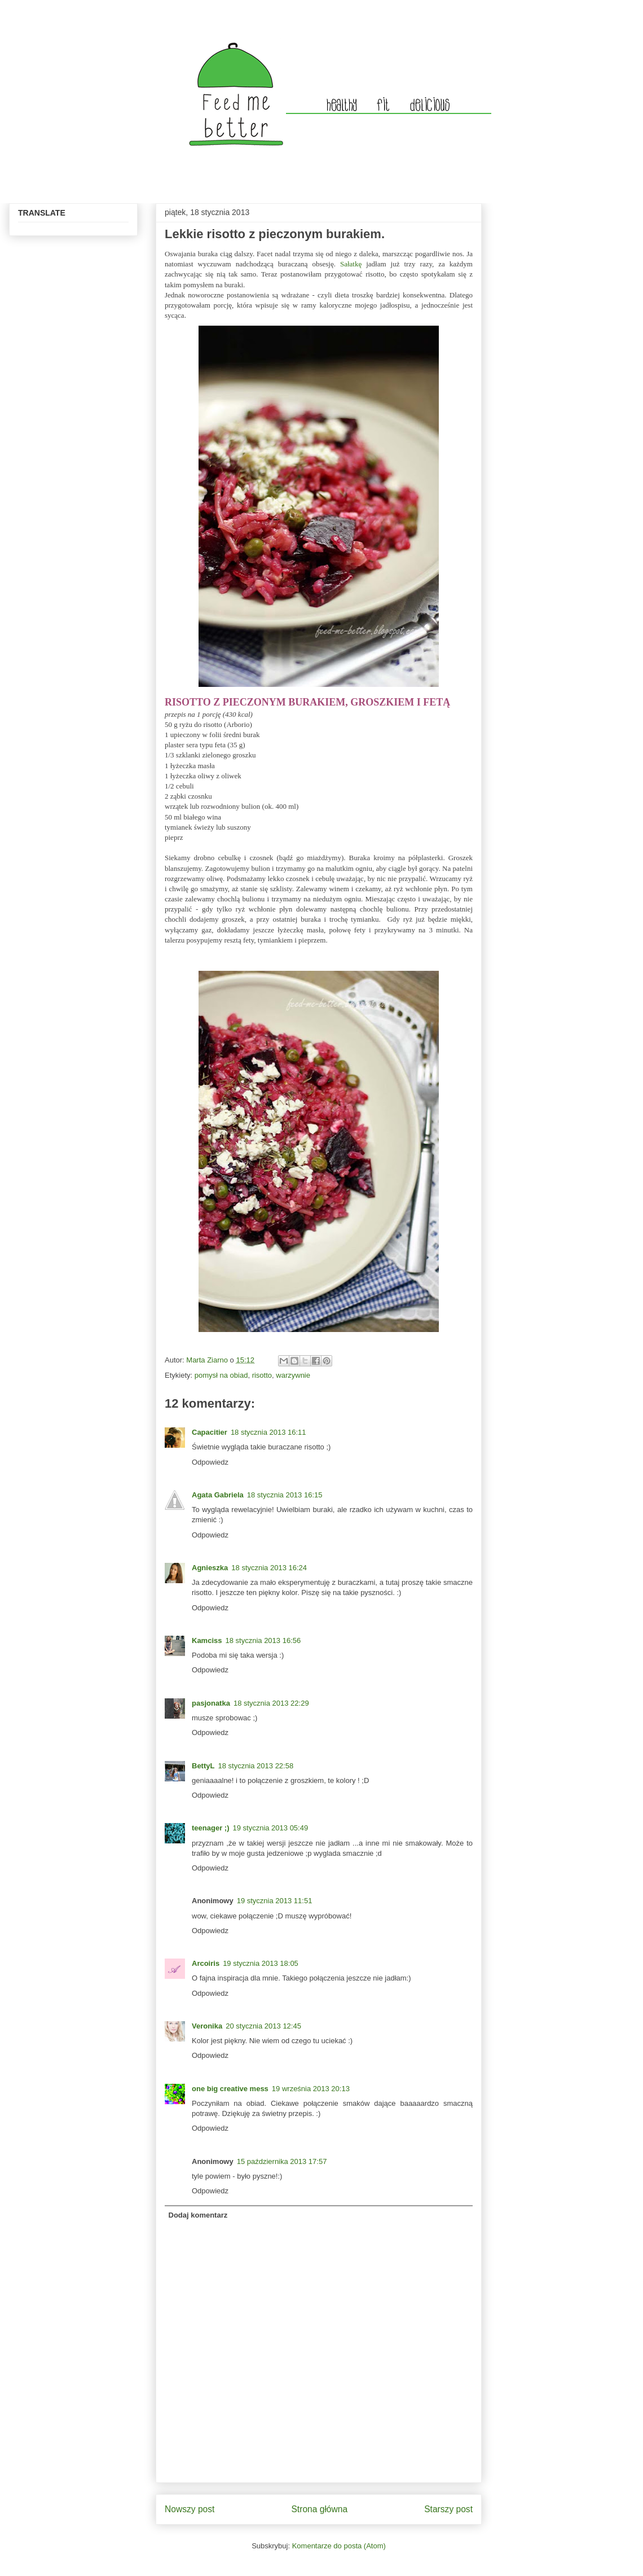 This screenshot has height=2576, width=643. I want to click on Odpowiedz, so click(210, 1462).